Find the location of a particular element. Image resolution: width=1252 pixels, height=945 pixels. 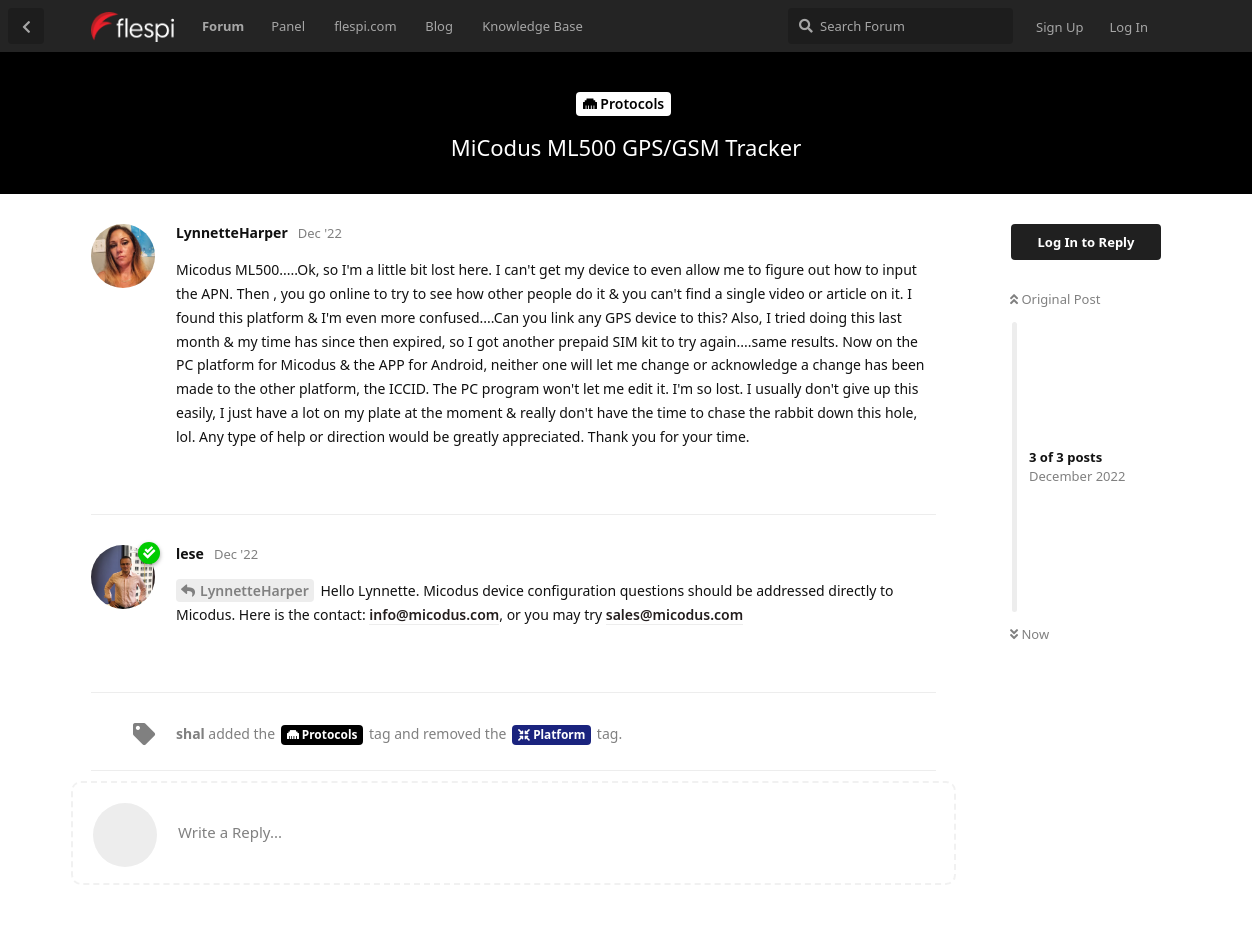

Knowledge Base is located at coordinates (532, 26).